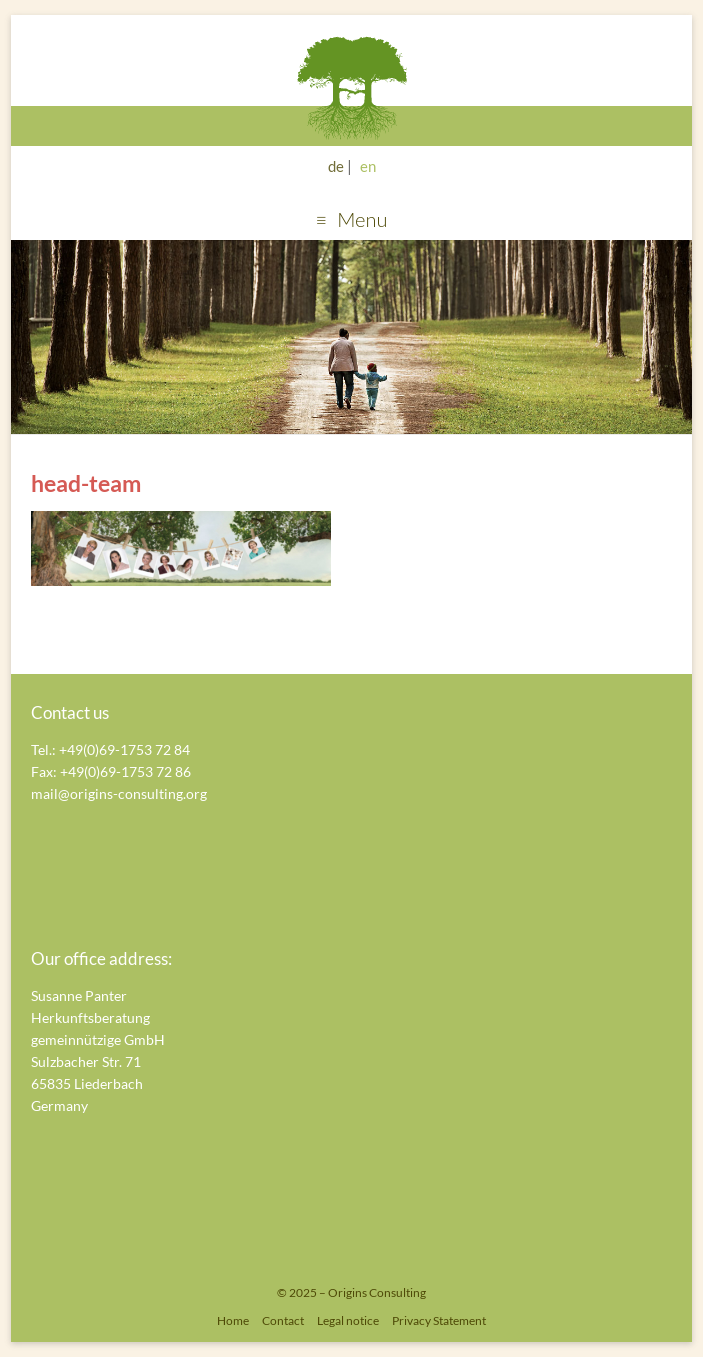  I want to click on en, so click(368, 166).